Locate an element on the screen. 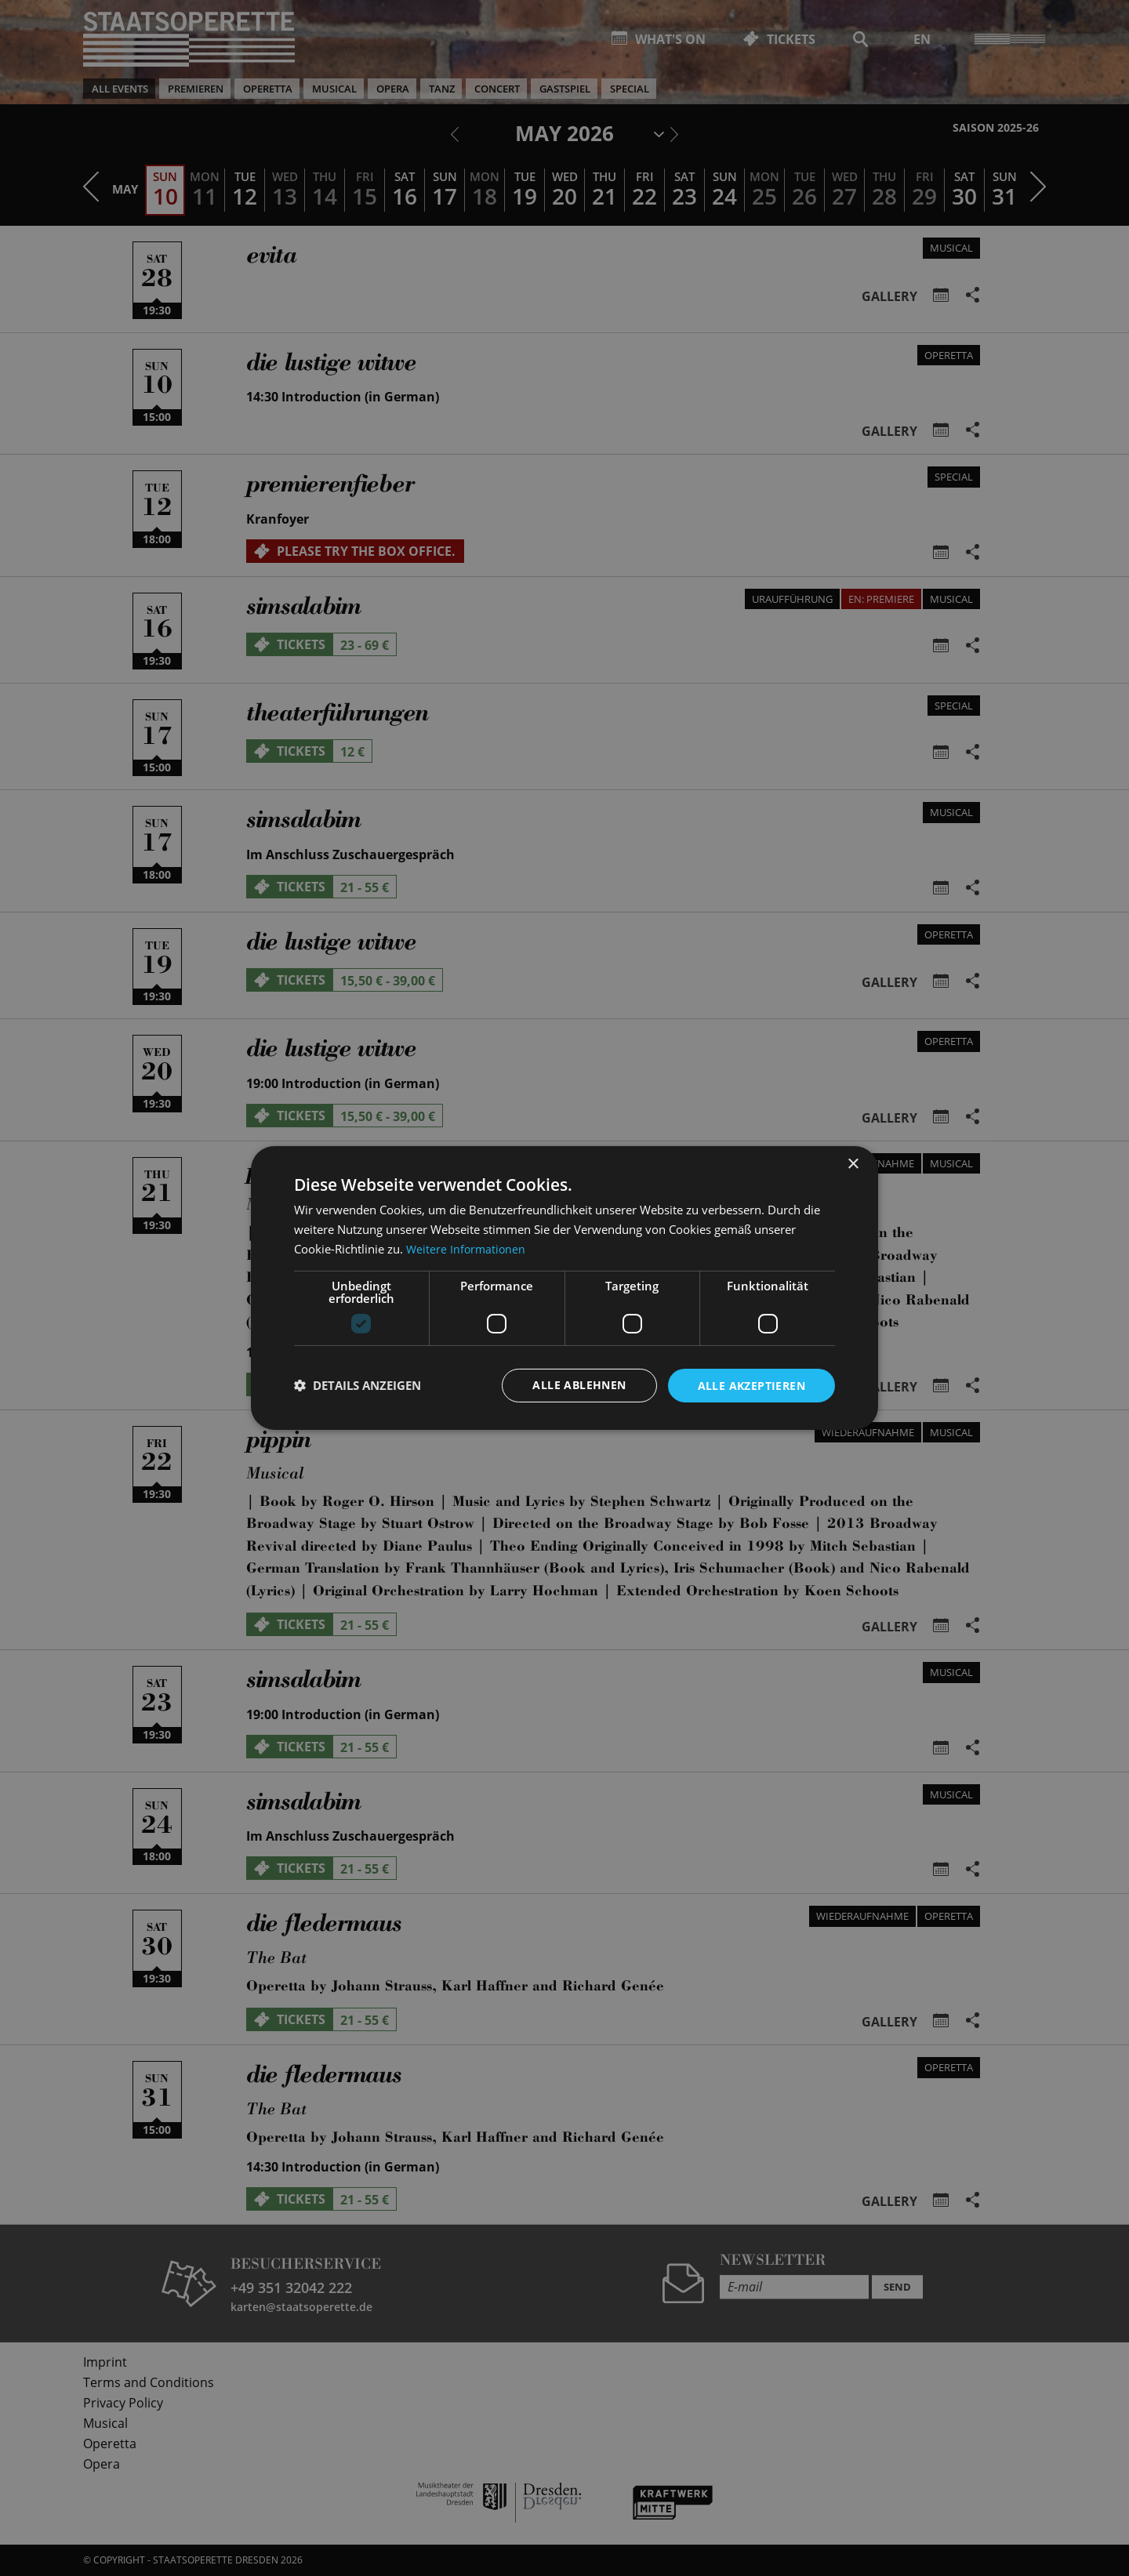 The height and width of the screenshot is (2576, 1129). [button] is located at coordinates (357, 1385).